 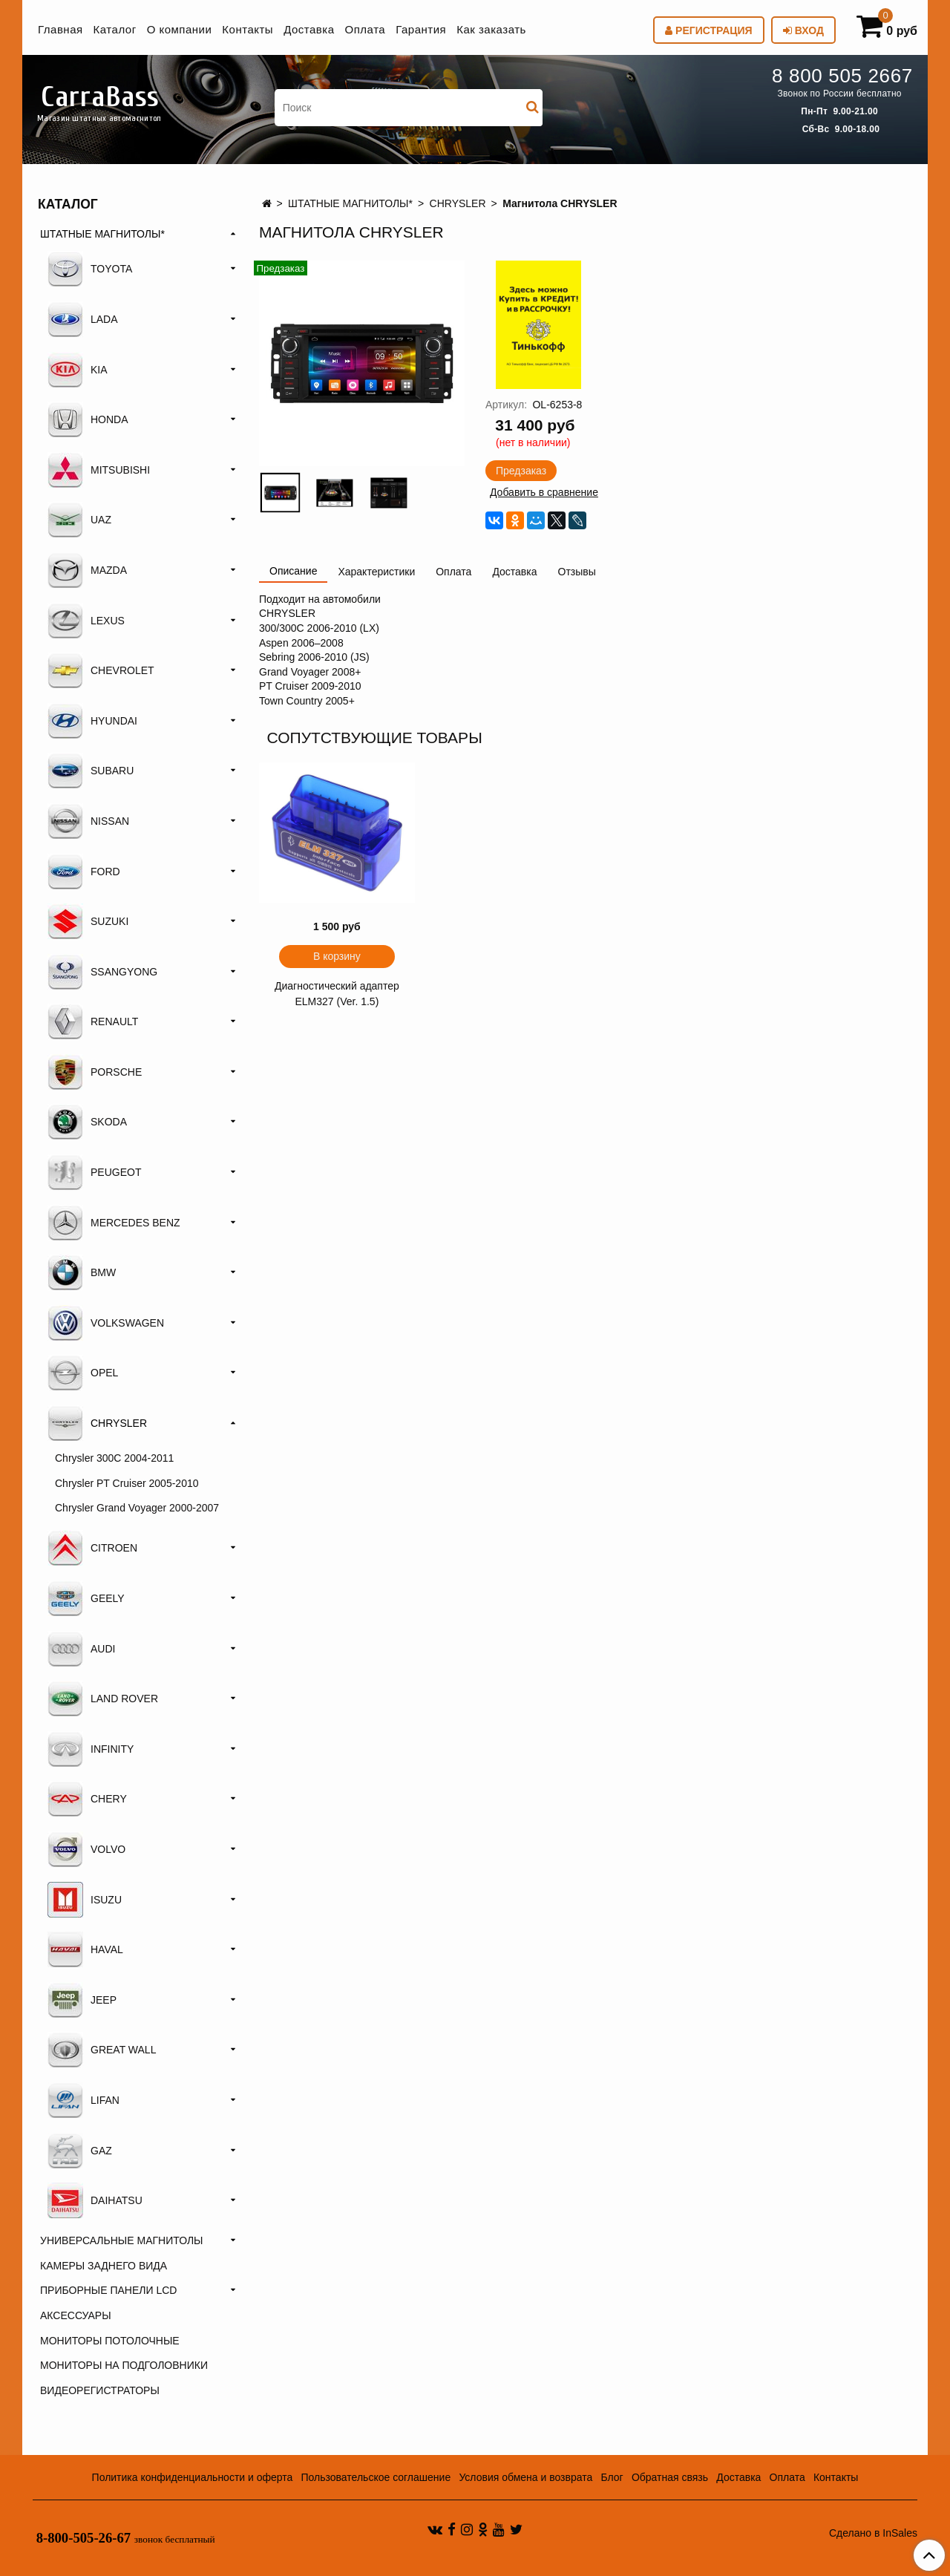 What do you see at coordinates (86, 1849) in the screenshot?
I see `VOLVO` at bounding box center [86, 1849].